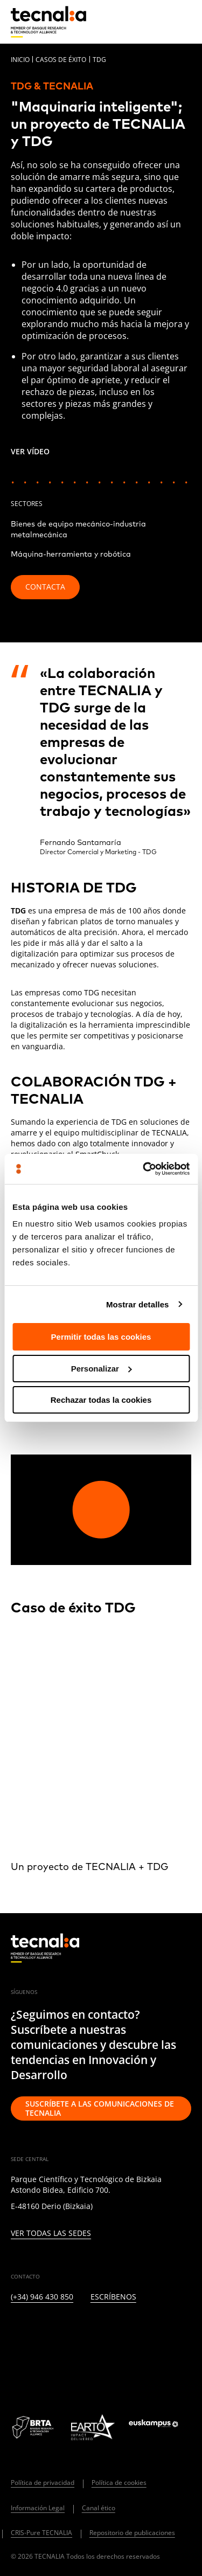 The width and height of the screenshot is (202, 2576). I want to click on Repositorio de publicaciones, so click(132, 2532).